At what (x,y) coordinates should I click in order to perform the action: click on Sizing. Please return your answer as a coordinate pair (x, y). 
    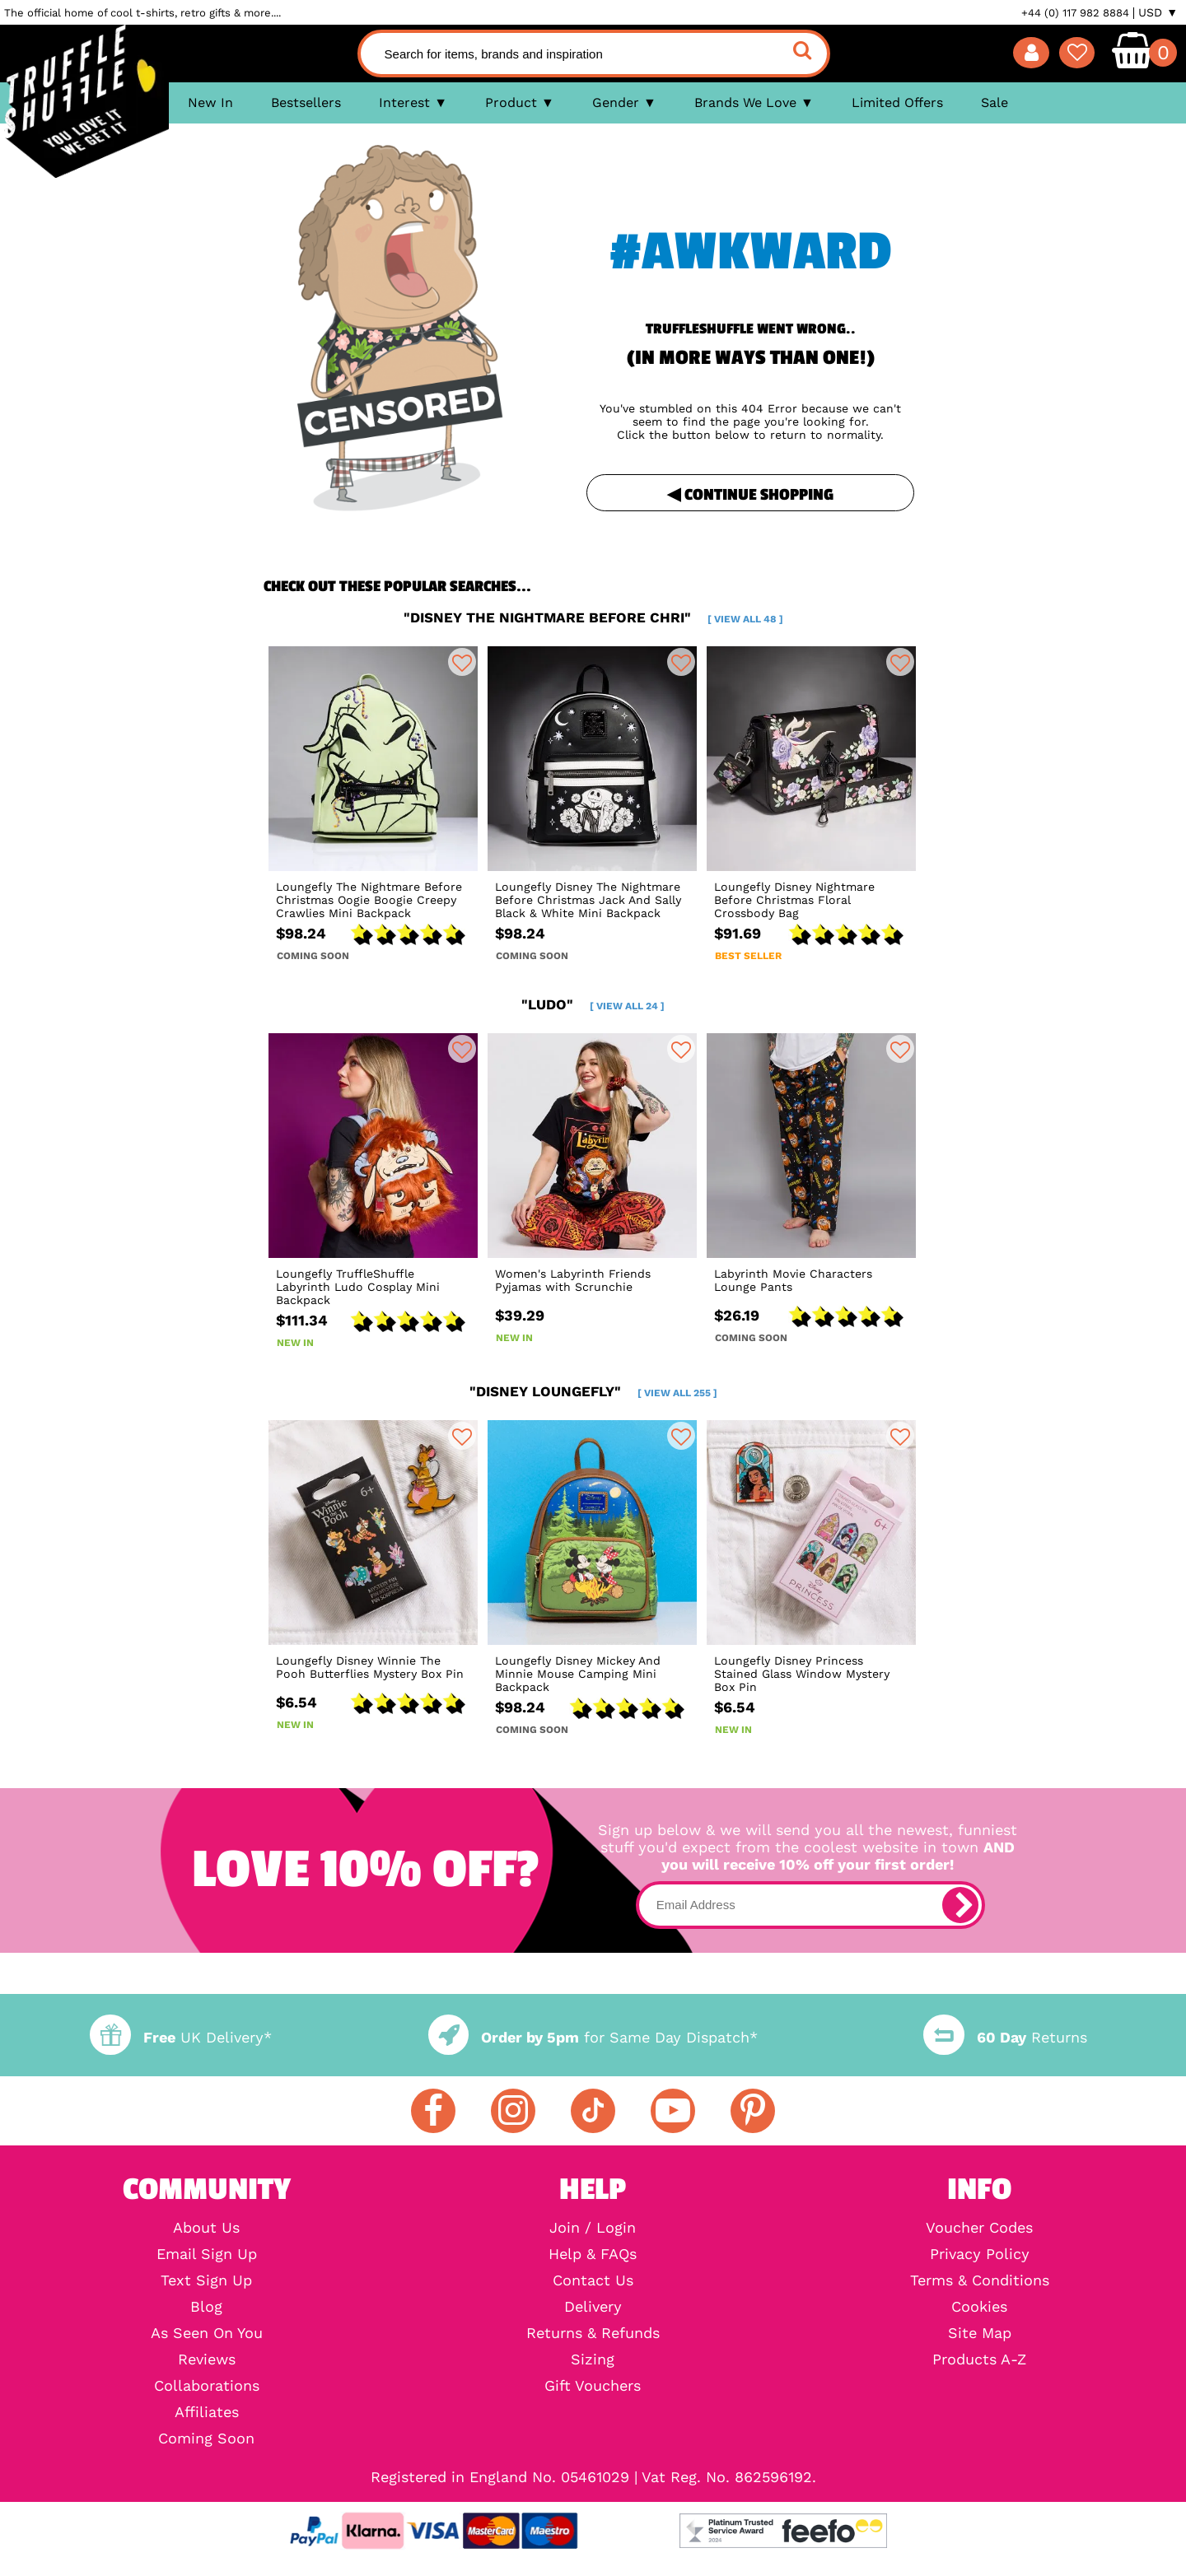
    Looking at the image, I should click on (592, 2359).